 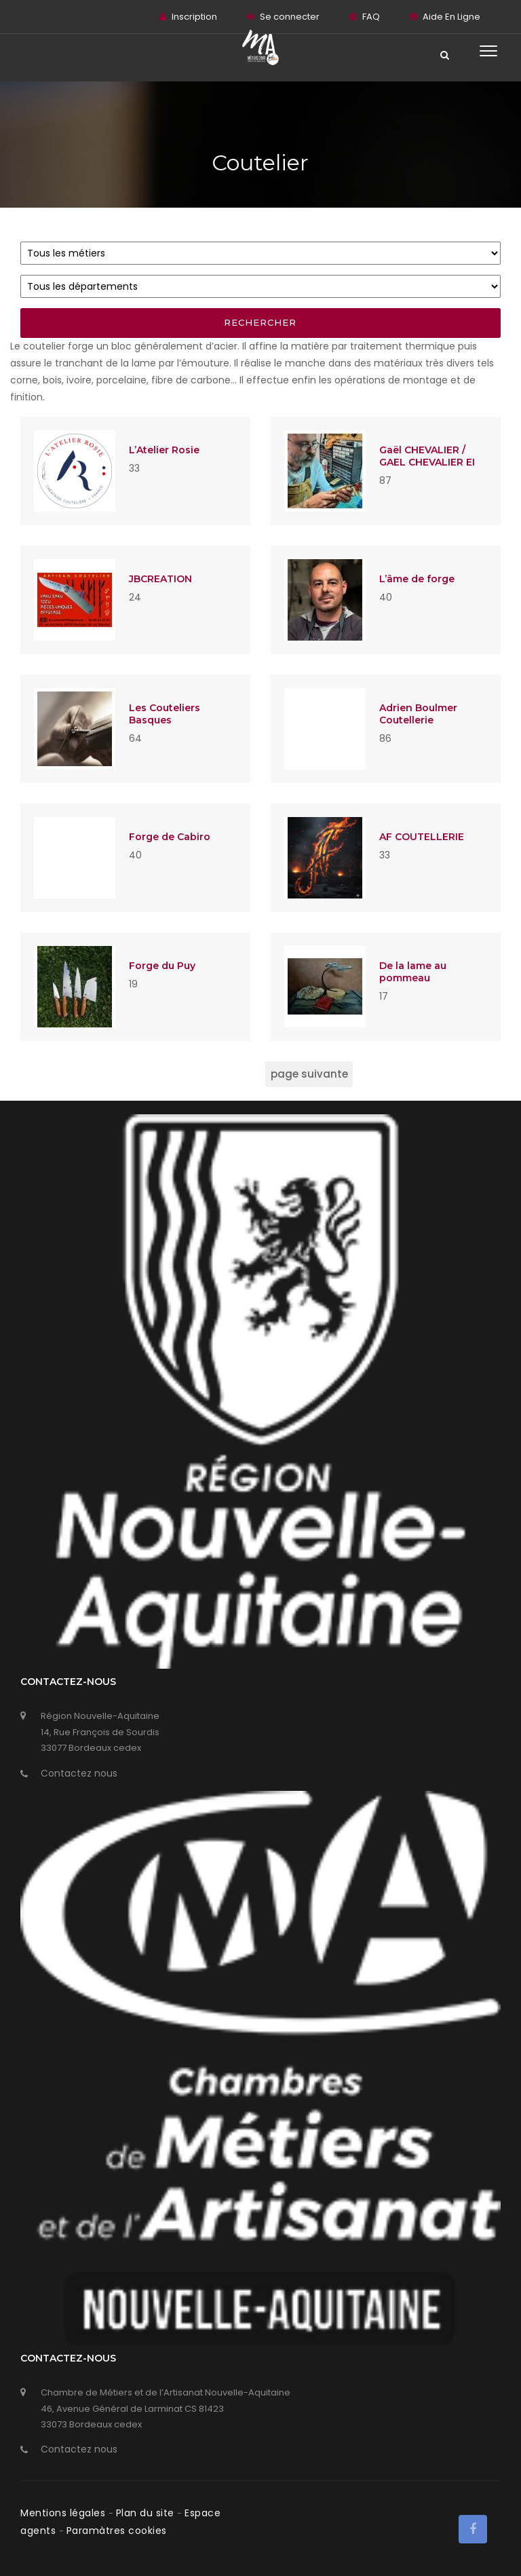 I want to click on Mentions légales, so click(x=64, y=2513).